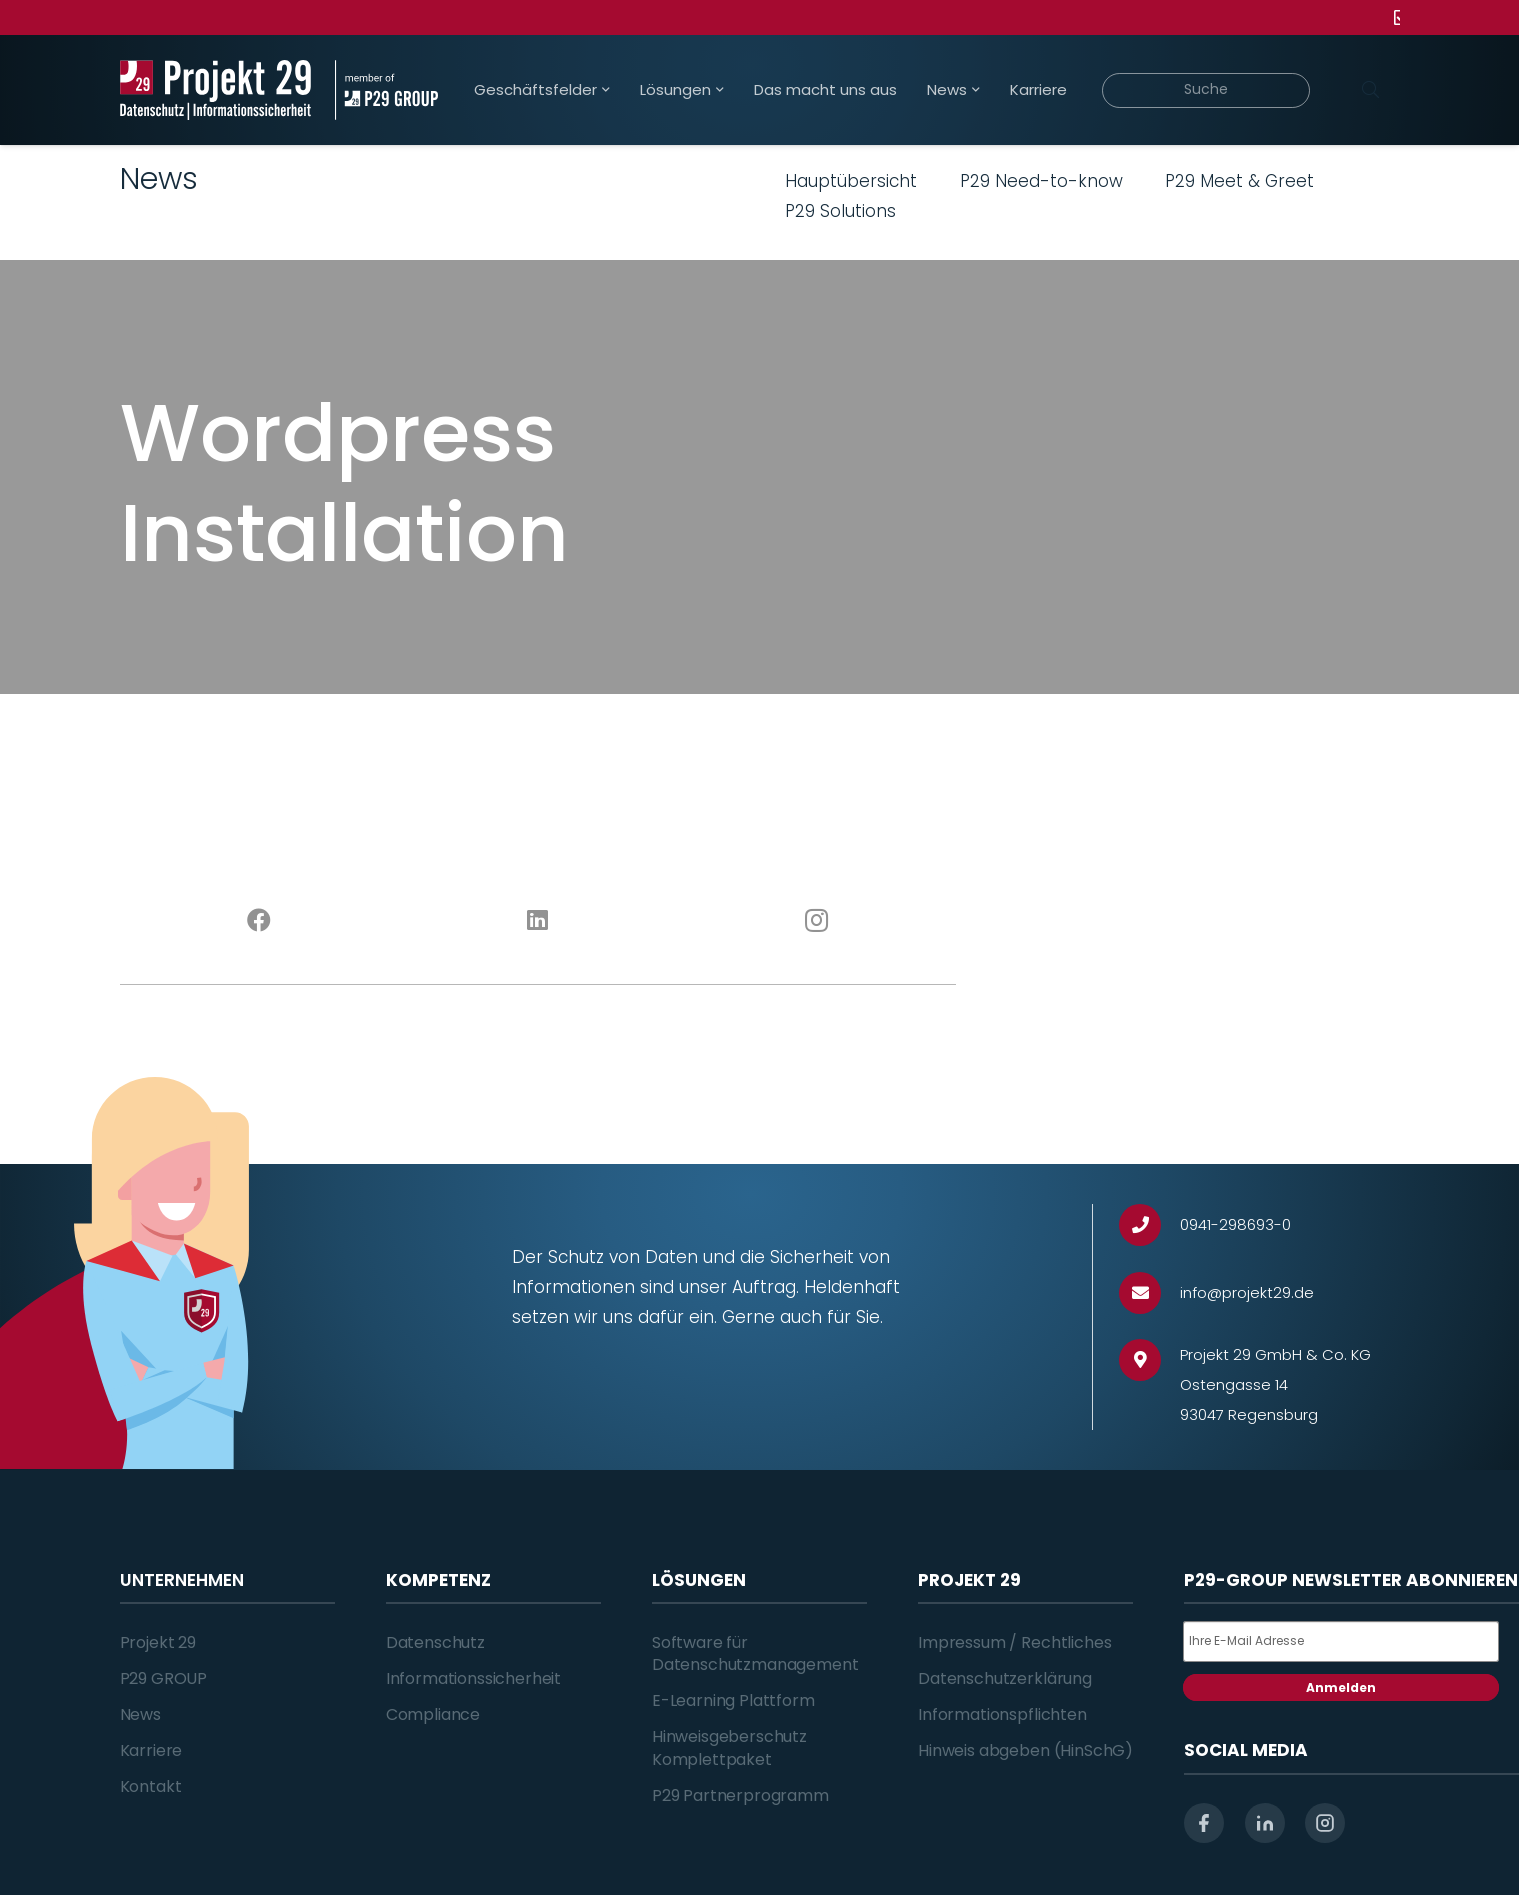 The width and height of the screenshot is (1519, 1895). What do you see at coordinates (1265, 1823) in the screenshot?
I see `[linkedin]` at bounding box center [1265, 1823].